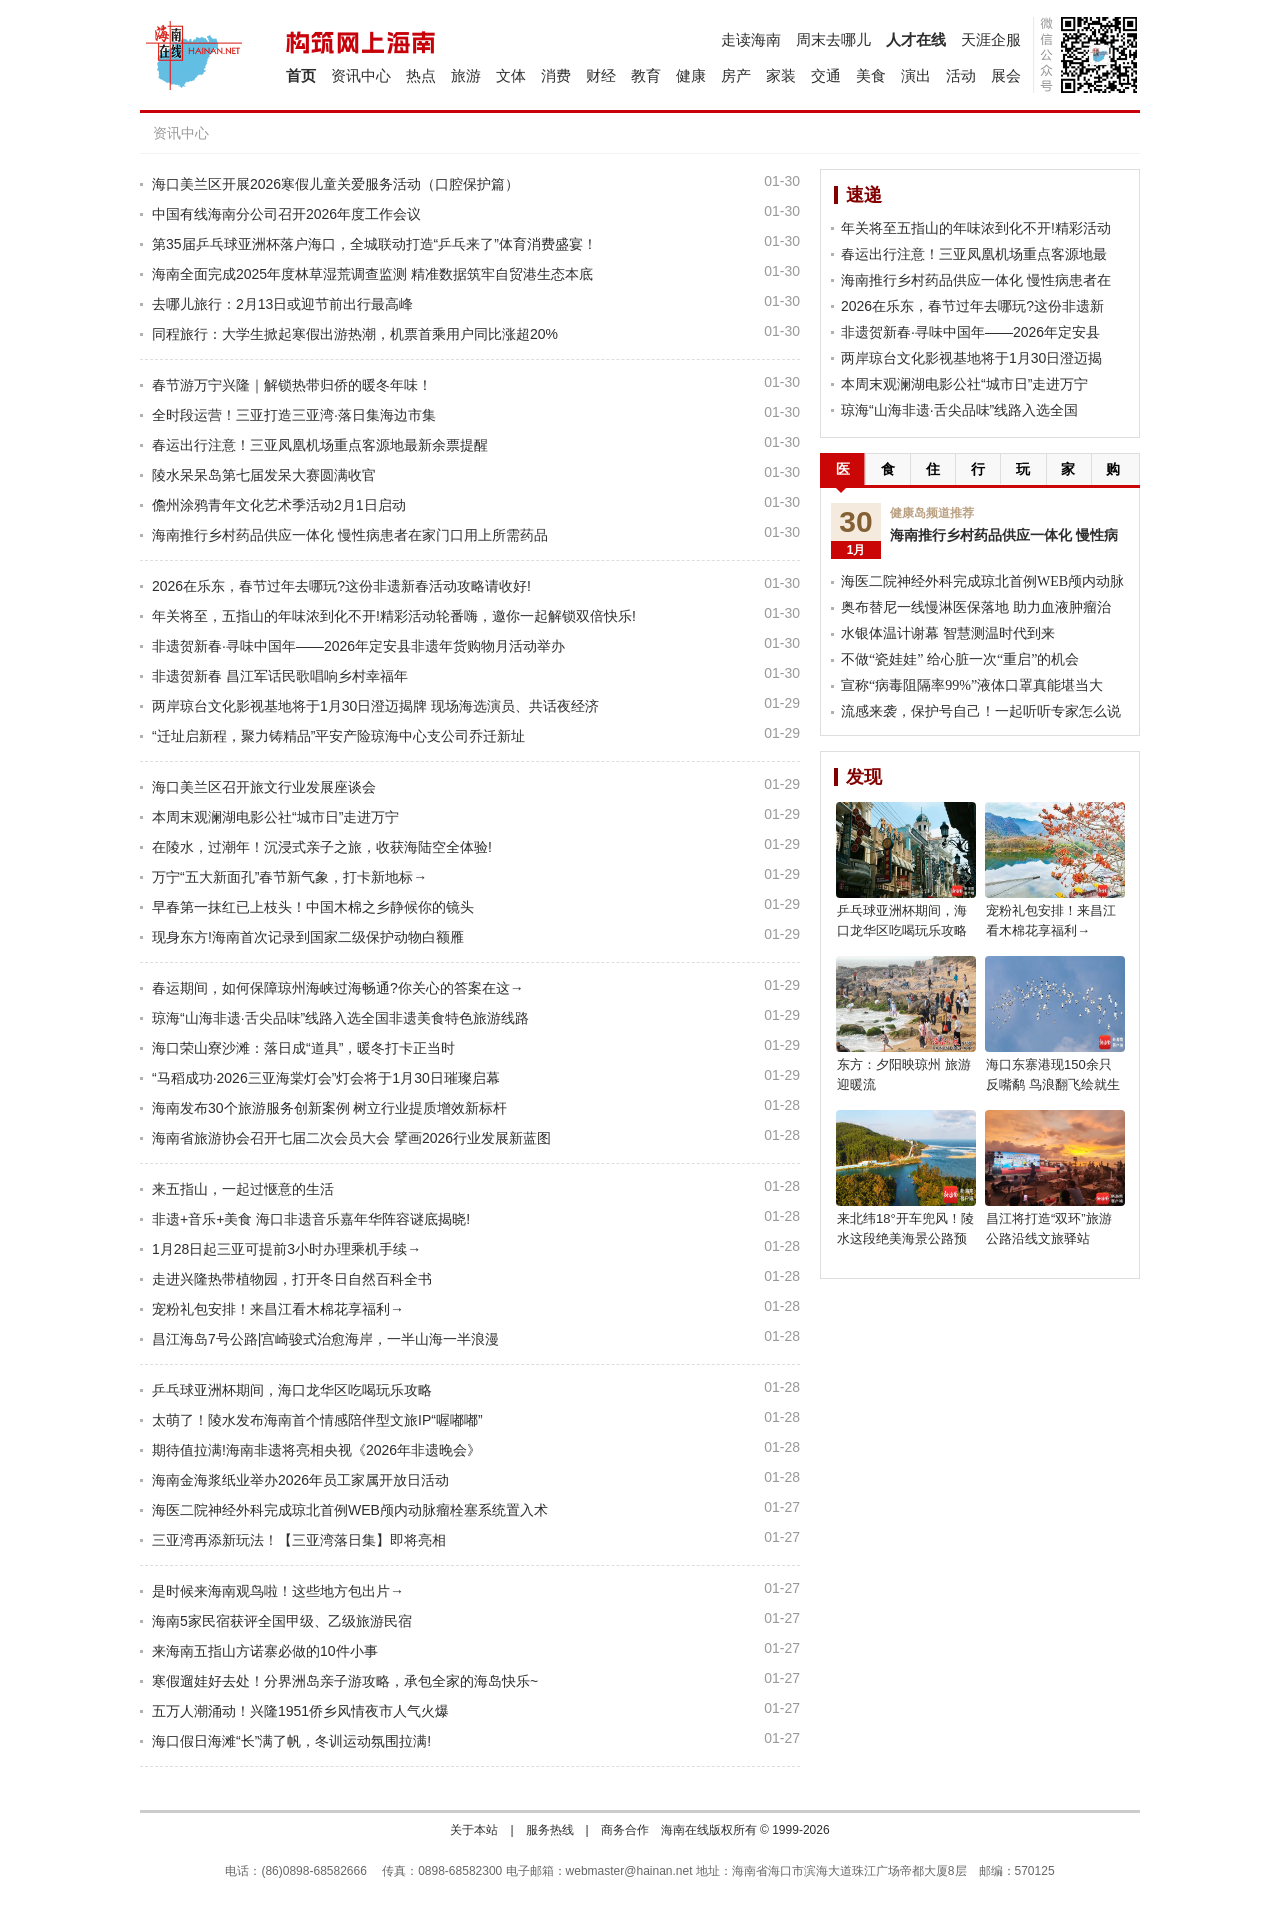 The height and width of the screenshot is (1913, 1280). I want to click on 年关将至五指山的年味浓到化不开!精彩活动, so click(976, 228).